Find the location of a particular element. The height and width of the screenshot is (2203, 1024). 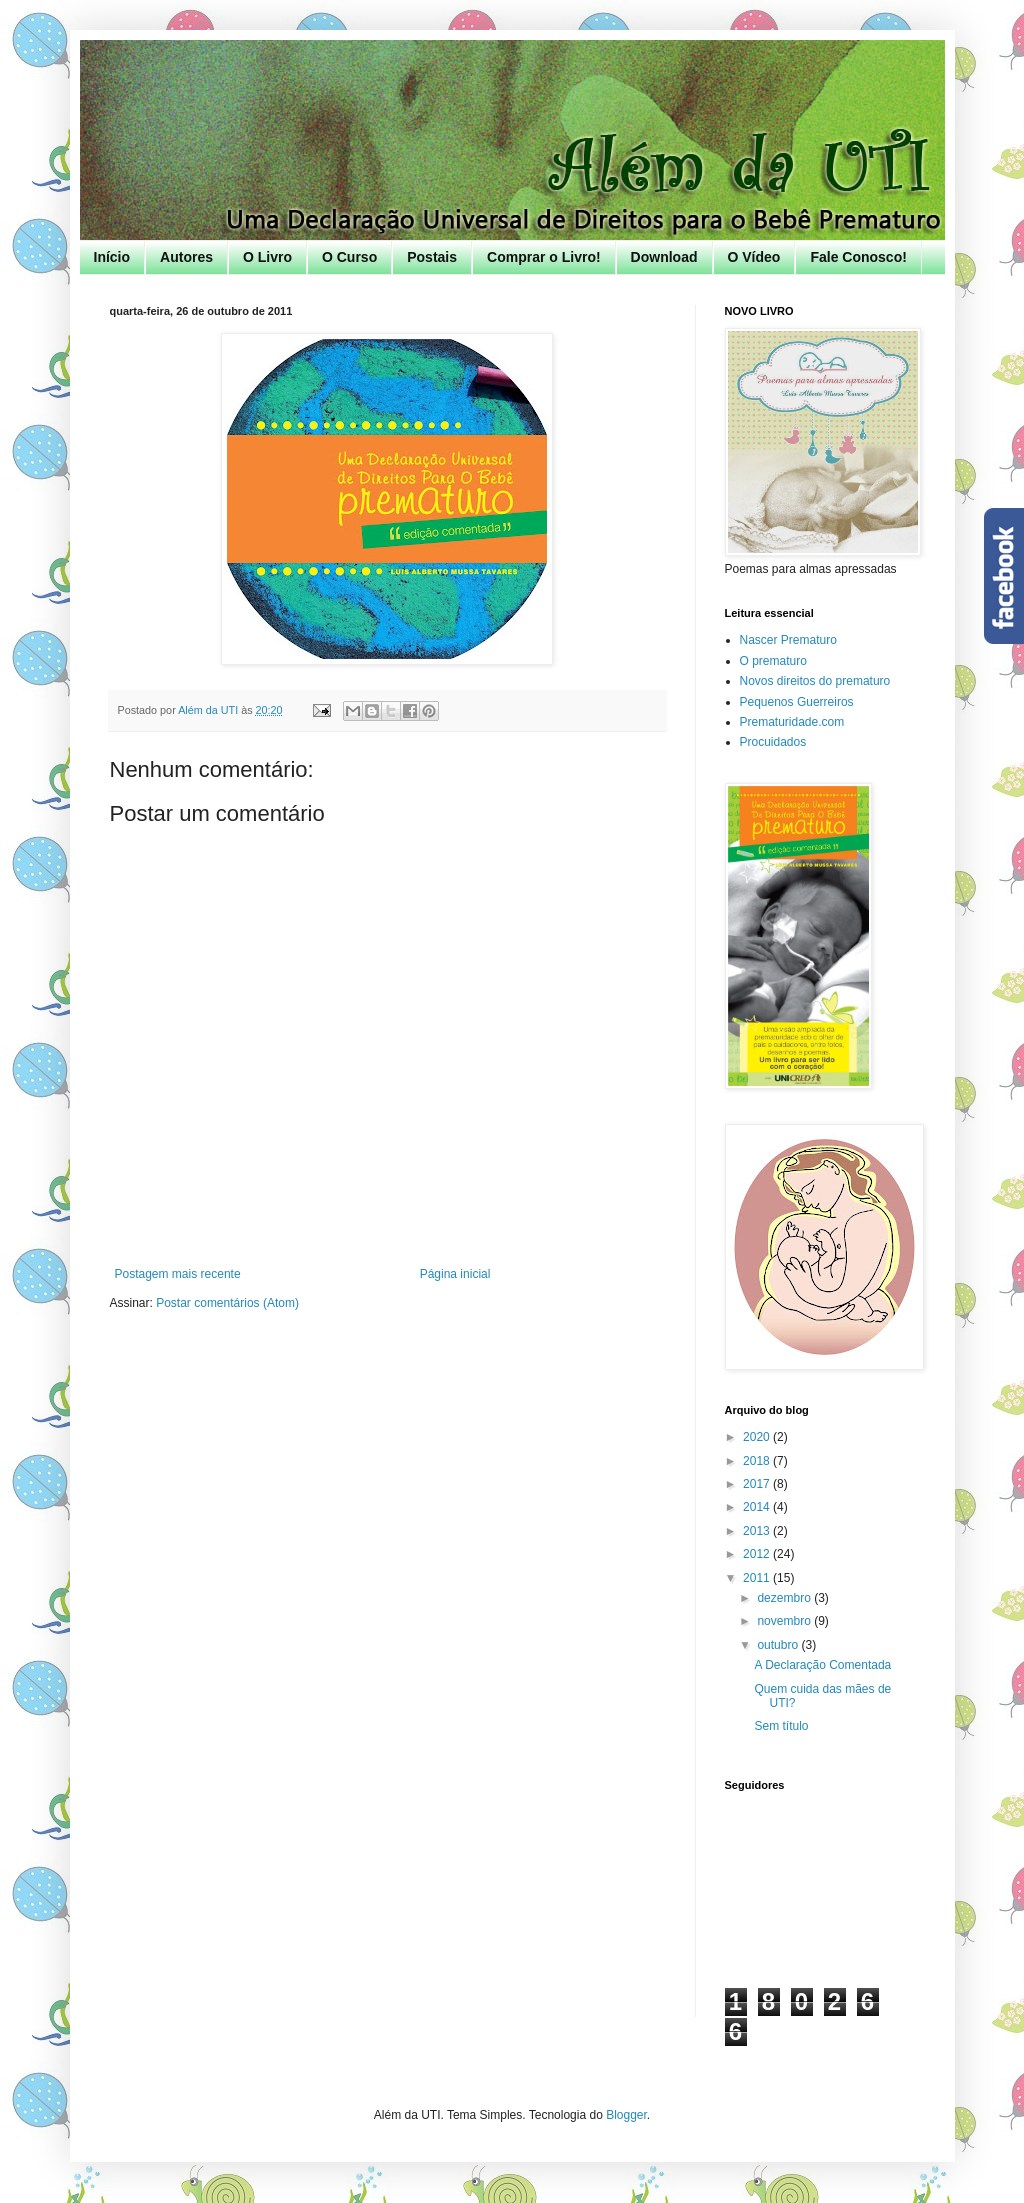

Além da UTI is located at coordinates (209, 710).